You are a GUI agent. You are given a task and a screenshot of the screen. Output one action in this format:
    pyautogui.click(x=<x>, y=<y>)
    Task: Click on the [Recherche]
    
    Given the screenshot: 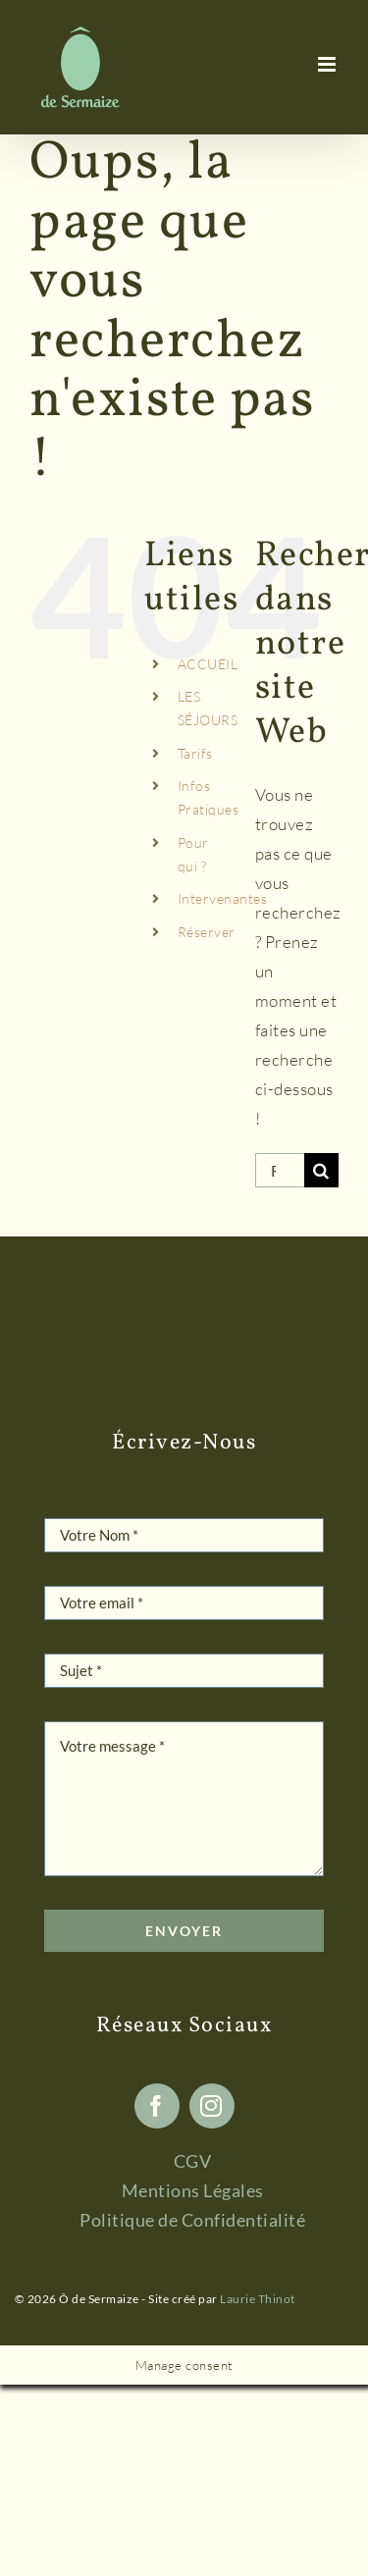 What is the action you would take?
    pyautogui.click(x=321, y=1170)
    